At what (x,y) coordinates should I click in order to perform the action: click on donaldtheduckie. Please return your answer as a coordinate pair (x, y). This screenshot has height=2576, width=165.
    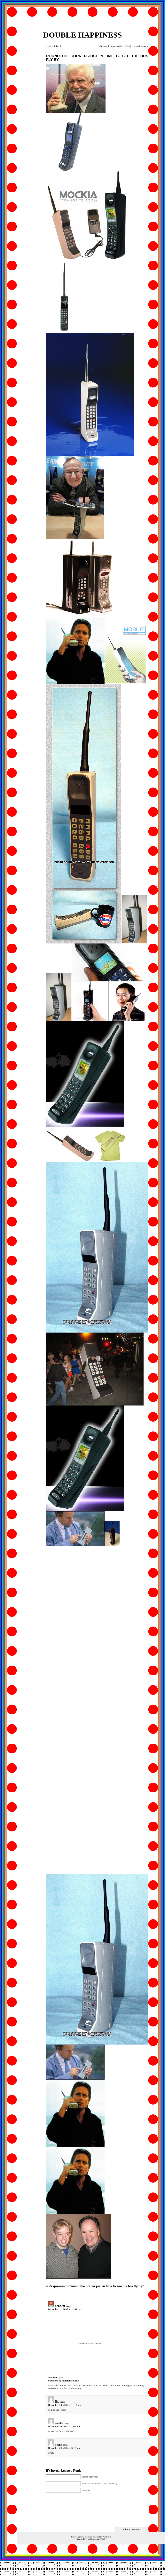
    Looking at the image, I should click on (70, 2380).